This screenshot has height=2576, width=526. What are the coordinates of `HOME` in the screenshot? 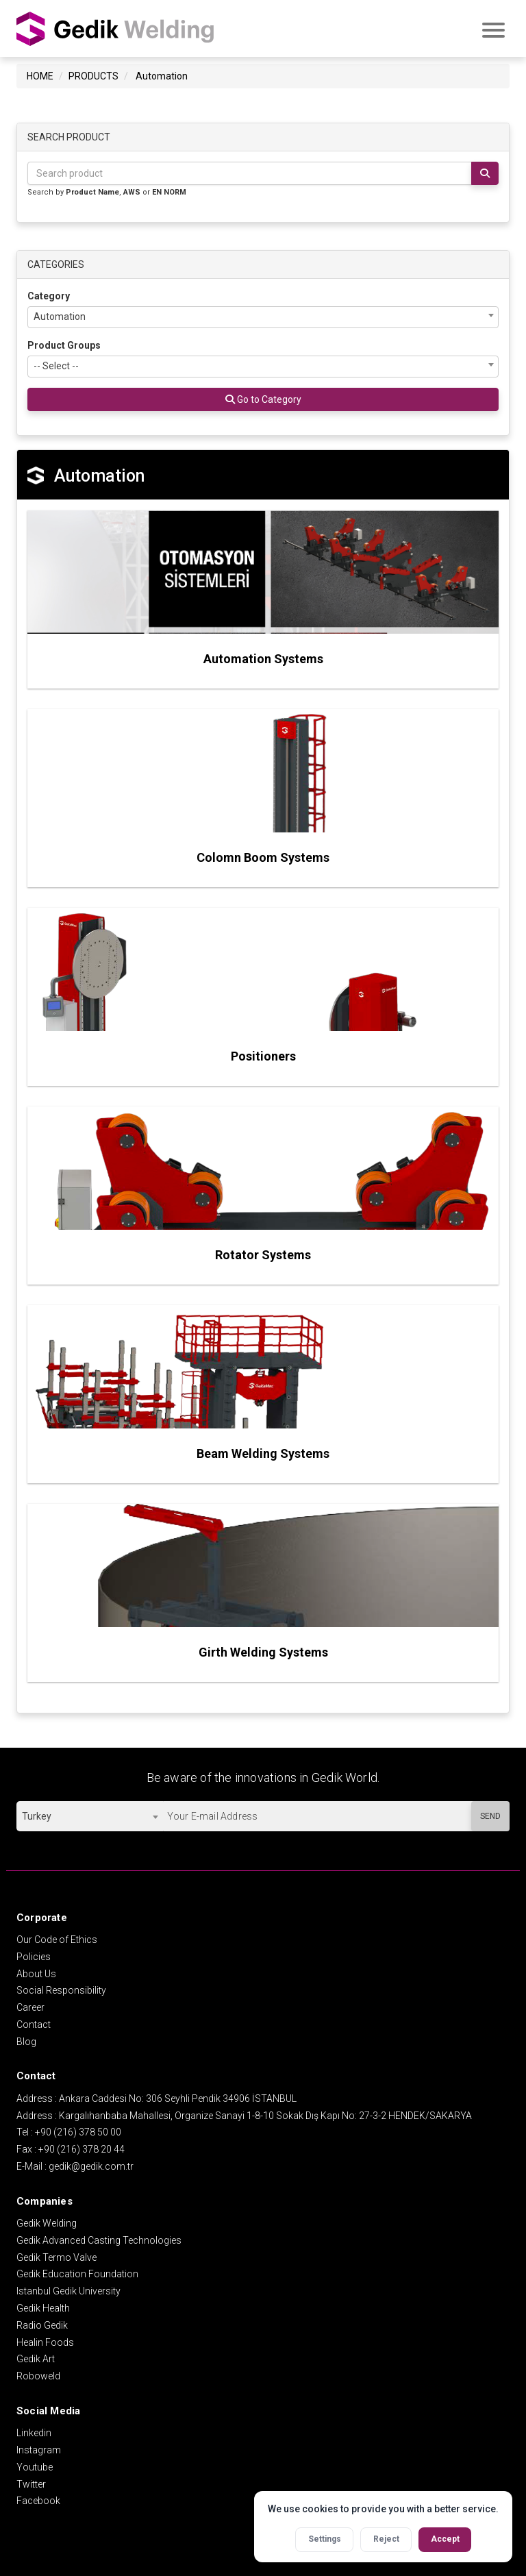 It's located at (40, 74).